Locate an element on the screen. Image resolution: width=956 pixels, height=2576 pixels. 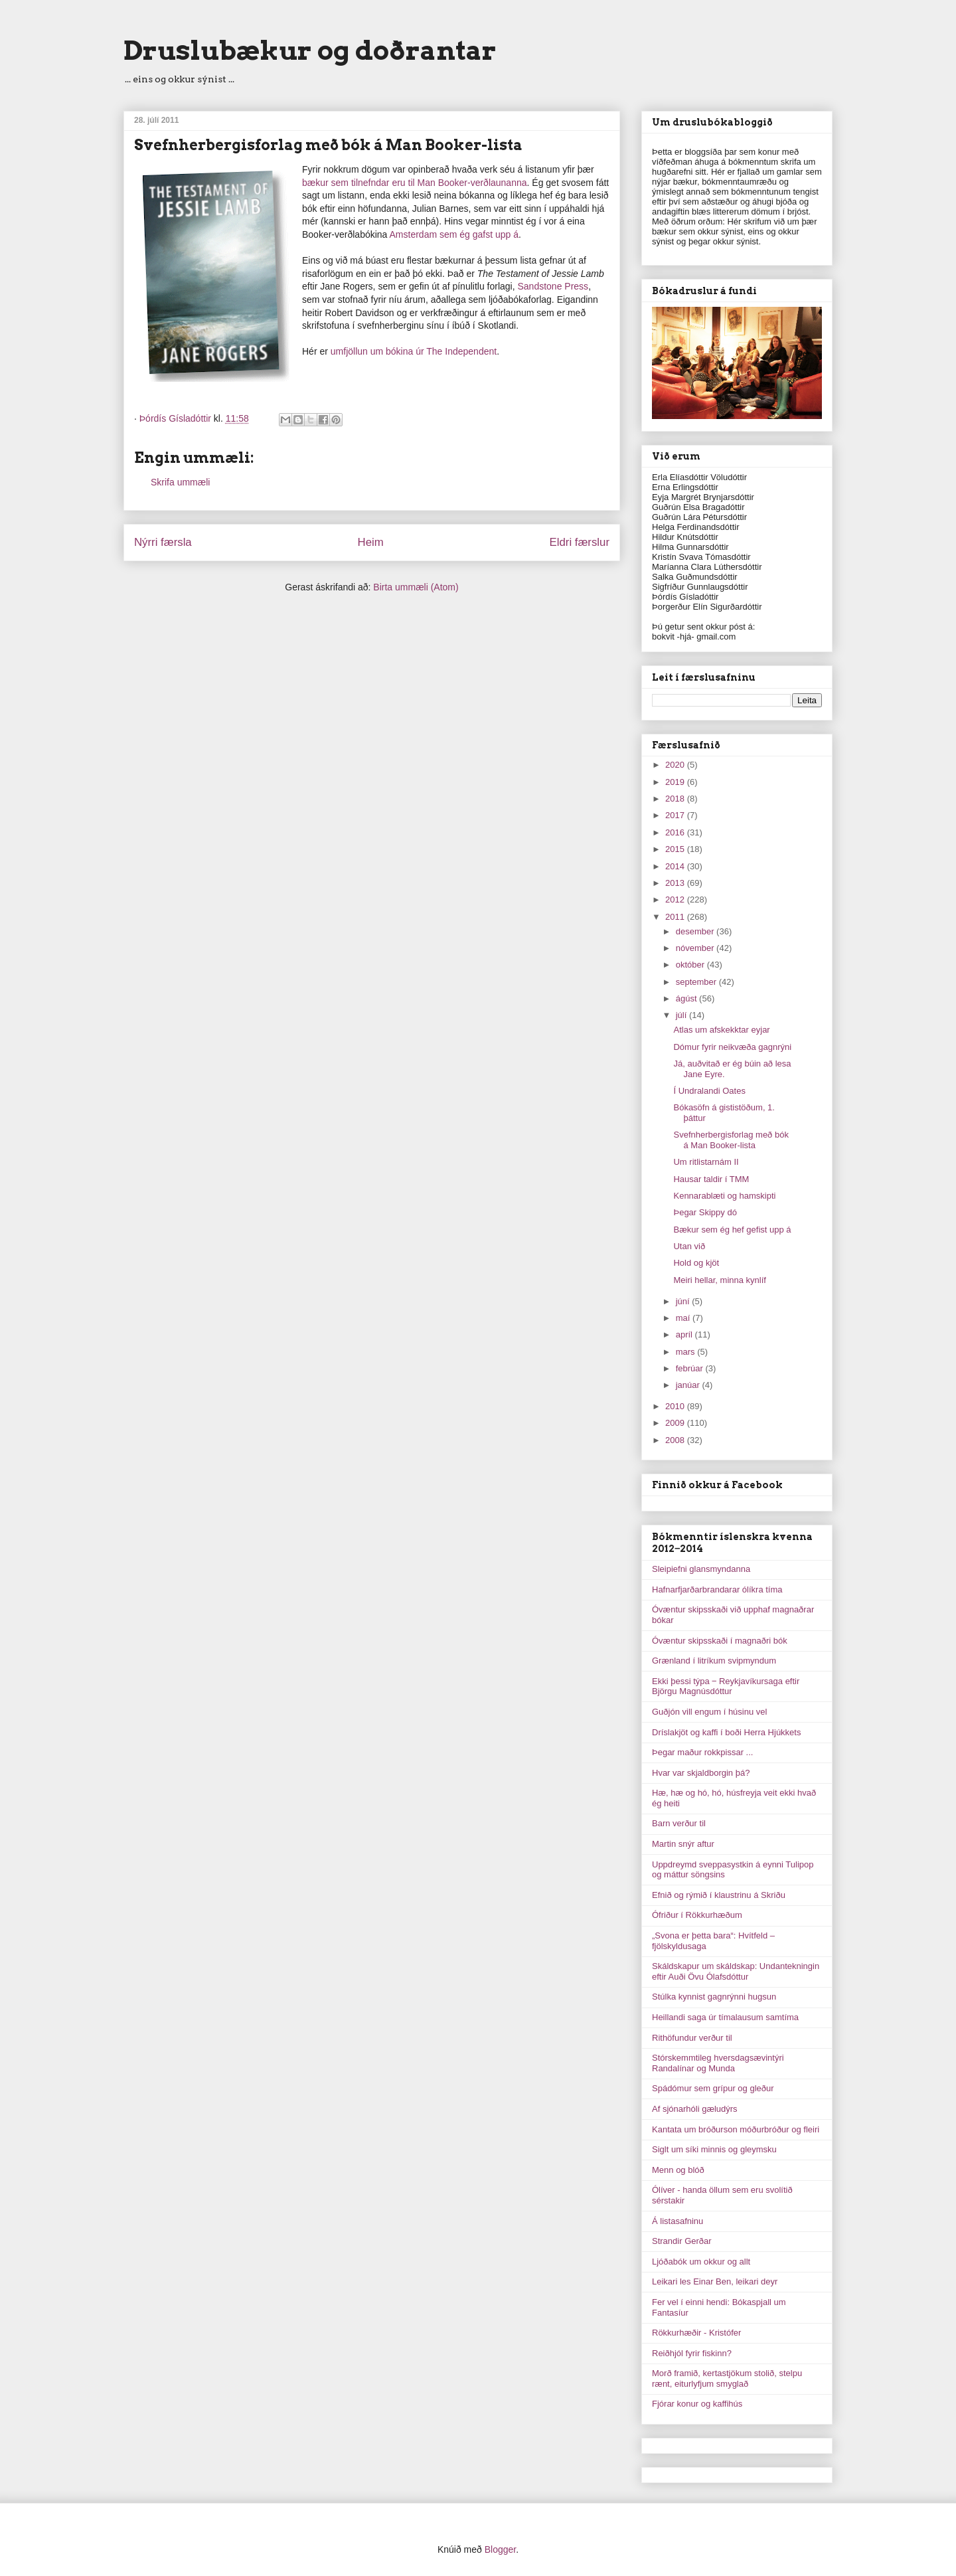
2019 is located at coordinates (676, 782).